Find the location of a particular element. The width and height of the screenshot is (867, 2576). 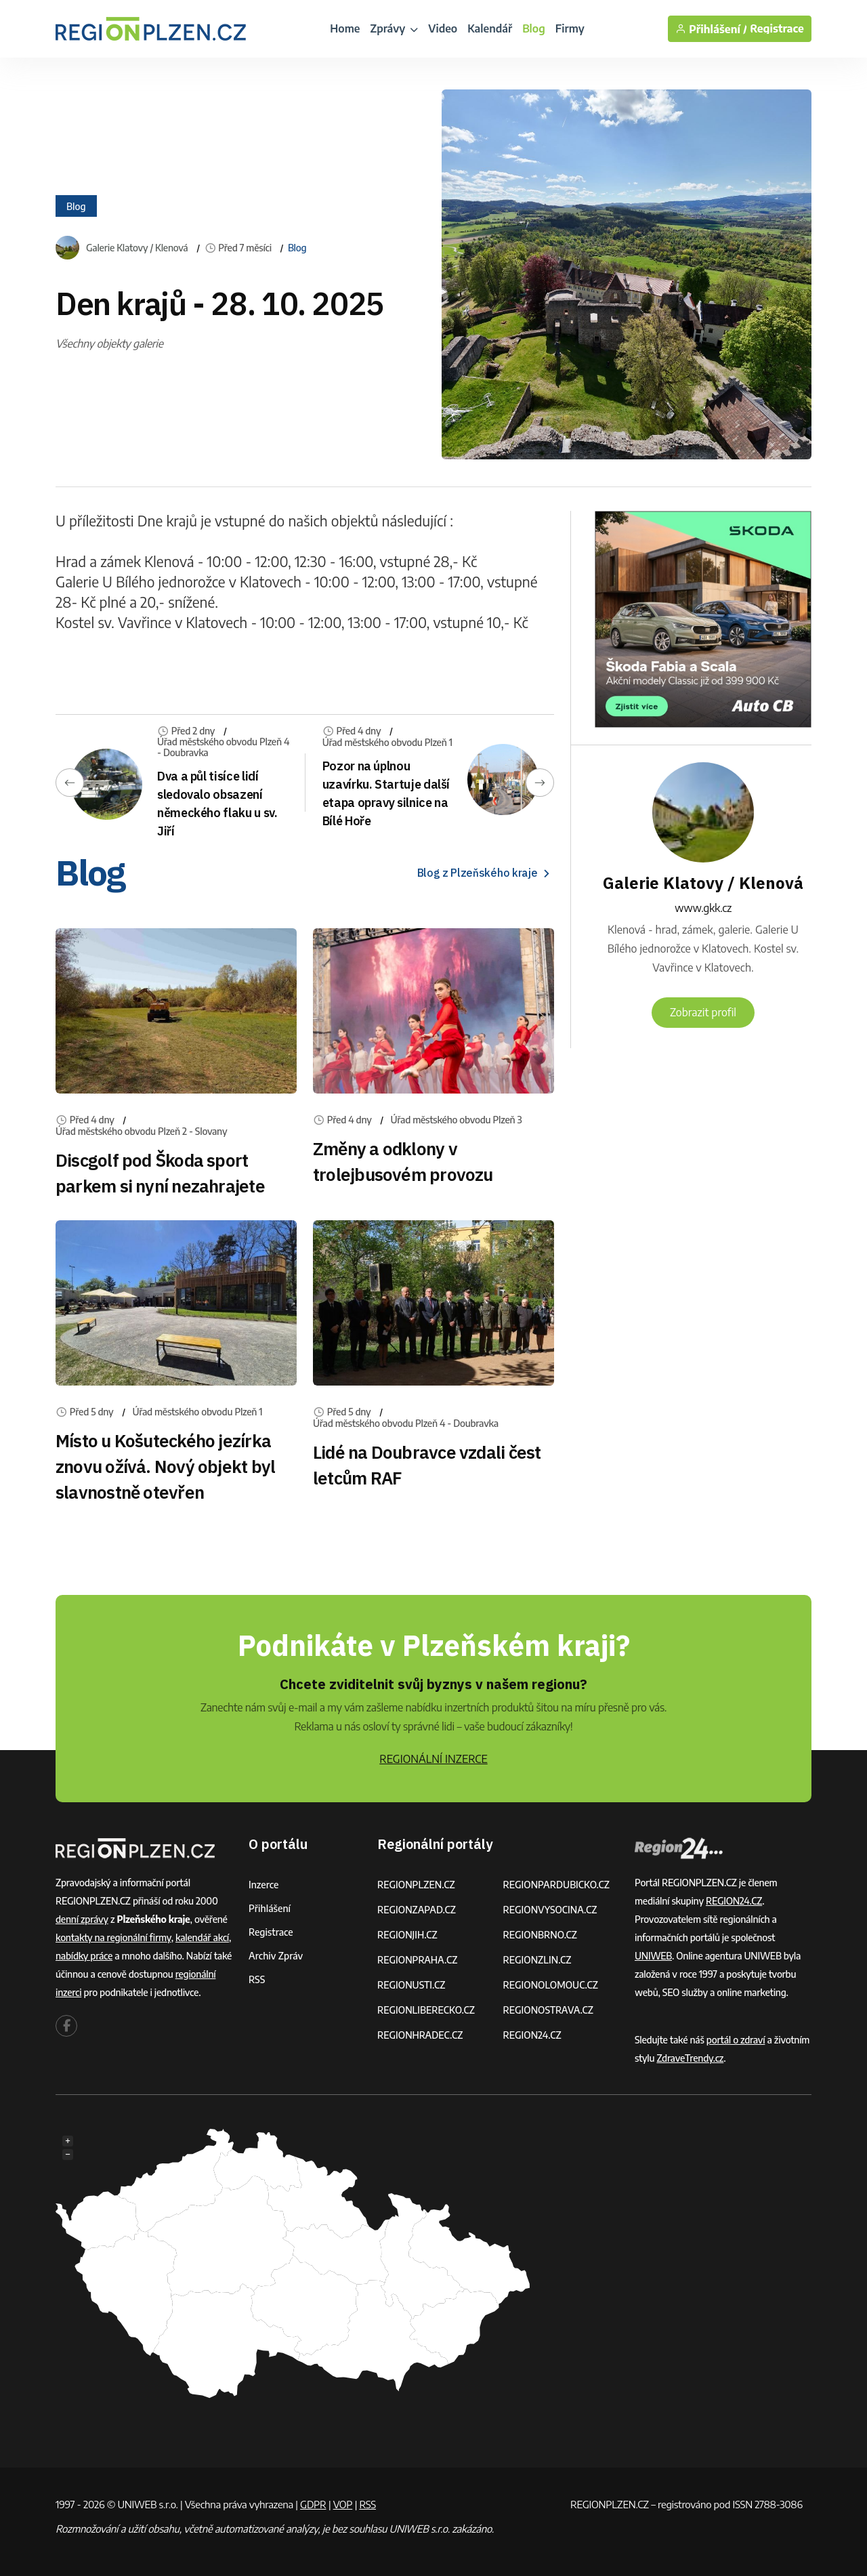

REGIONLIBERECKO.CZ is located at coordinates (426, 2010).